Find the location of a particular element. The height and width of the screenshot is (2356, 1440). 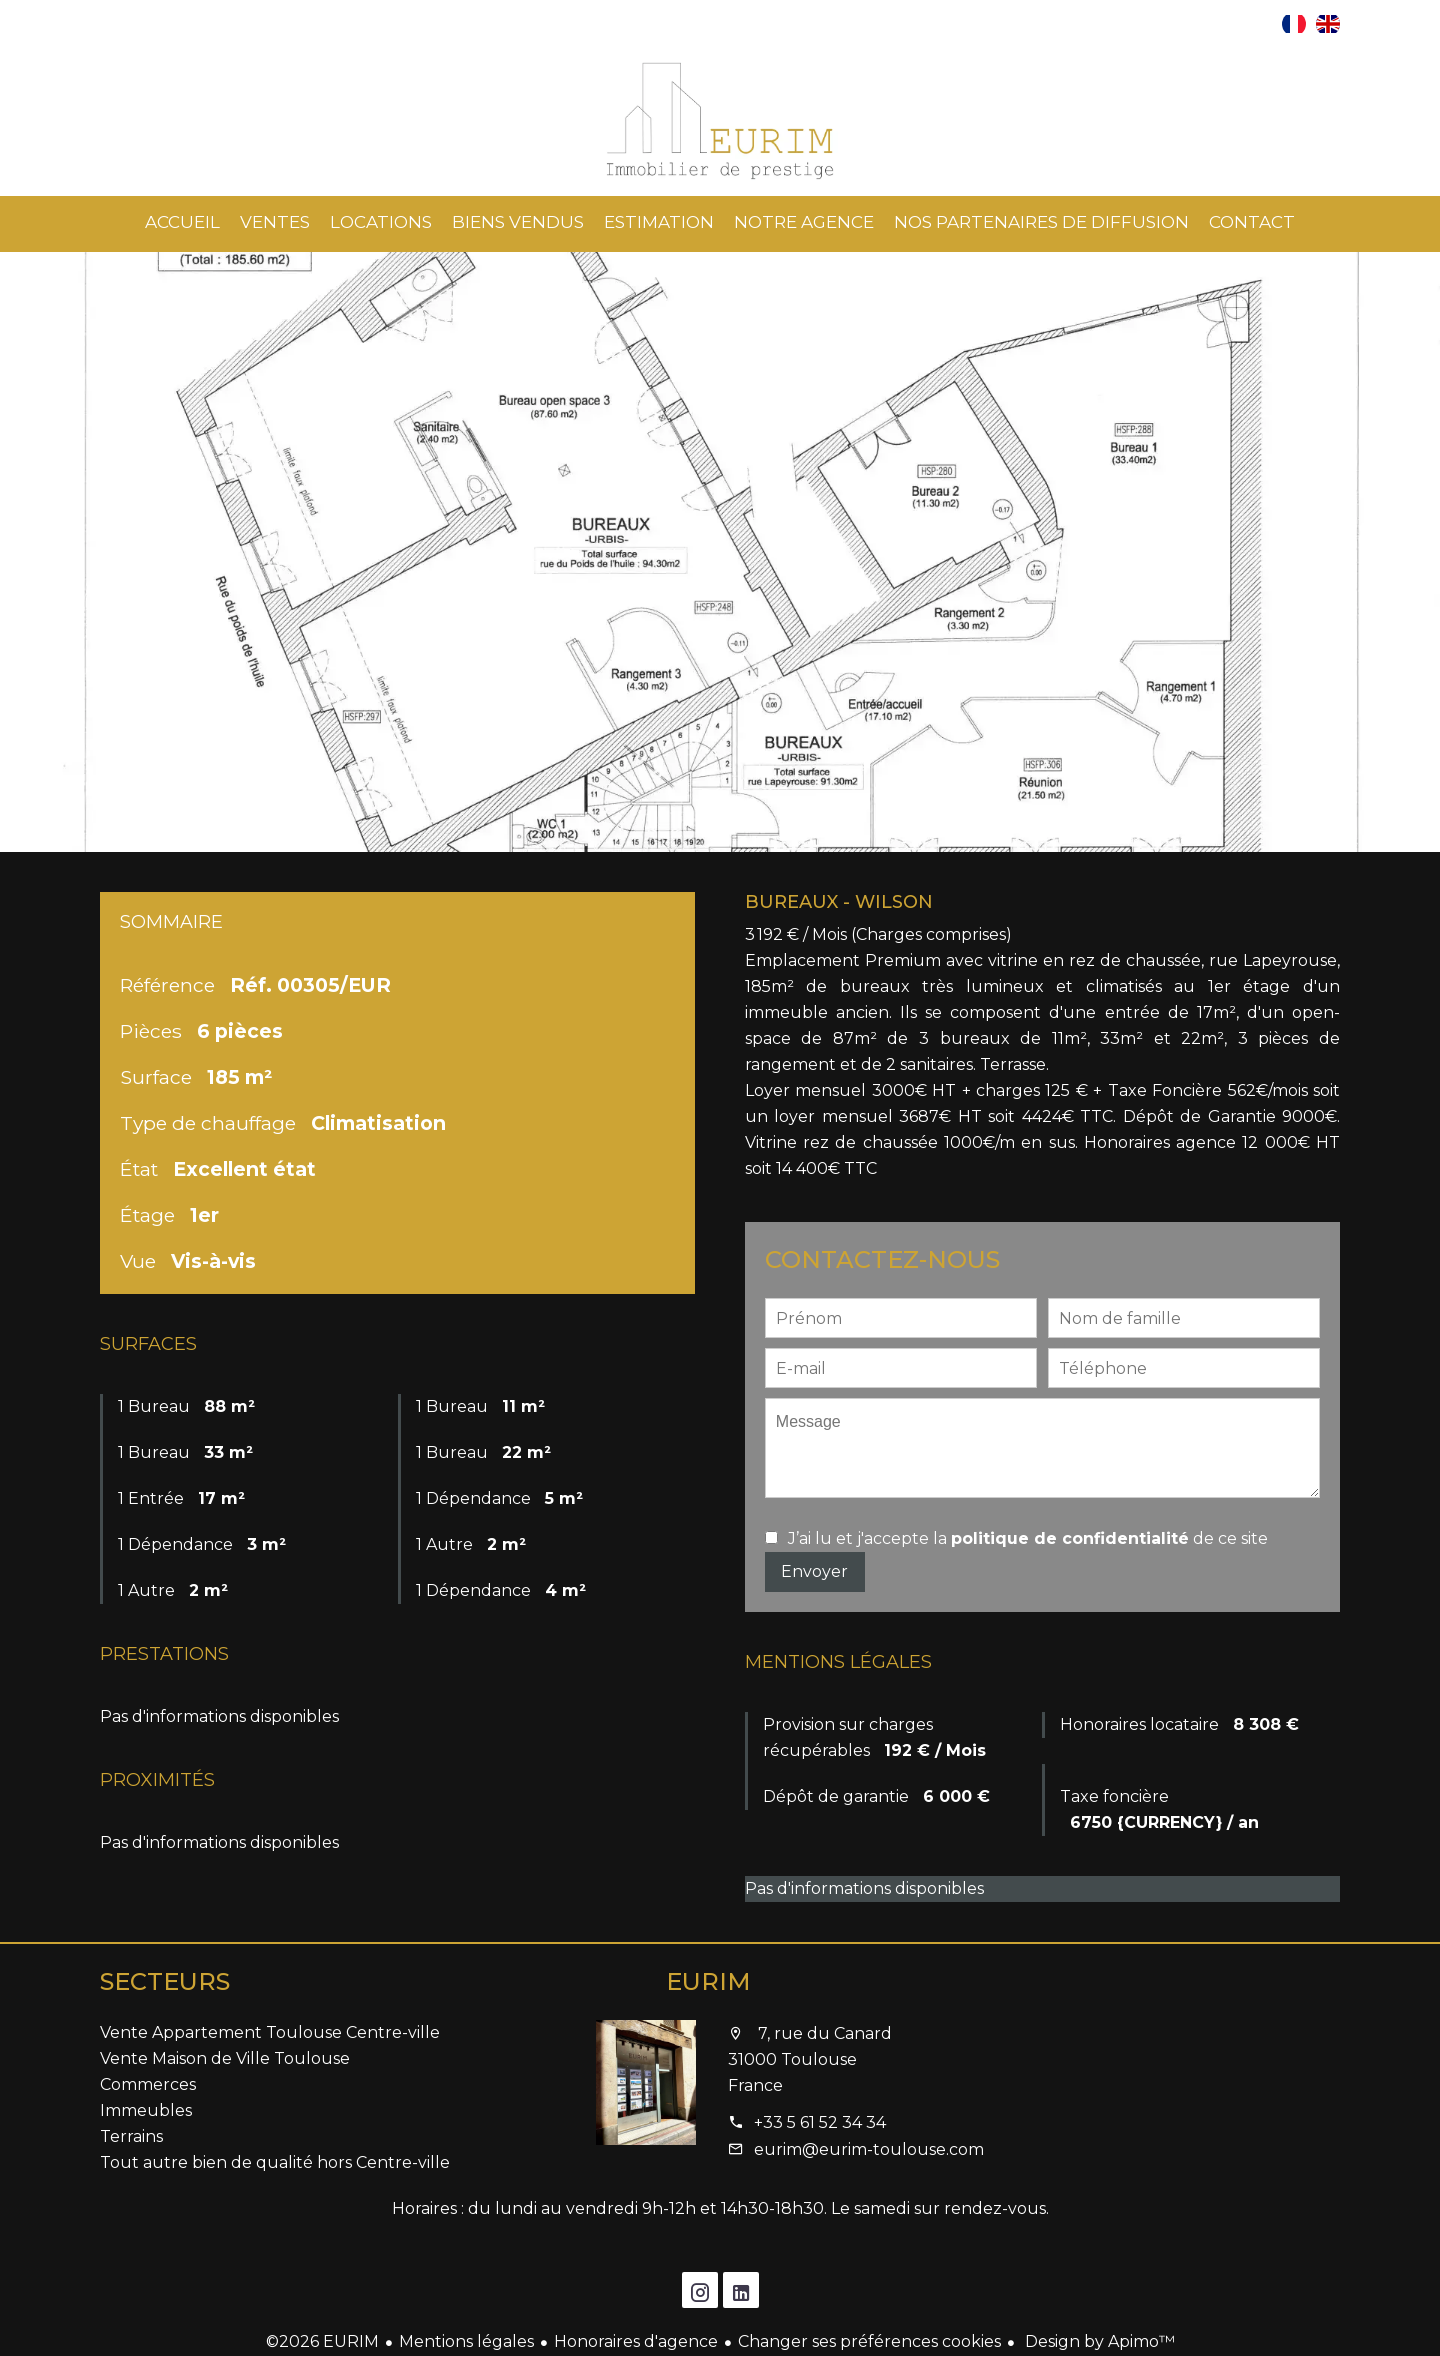

Honoraires d'agence is located at coordinates (636, 2341).